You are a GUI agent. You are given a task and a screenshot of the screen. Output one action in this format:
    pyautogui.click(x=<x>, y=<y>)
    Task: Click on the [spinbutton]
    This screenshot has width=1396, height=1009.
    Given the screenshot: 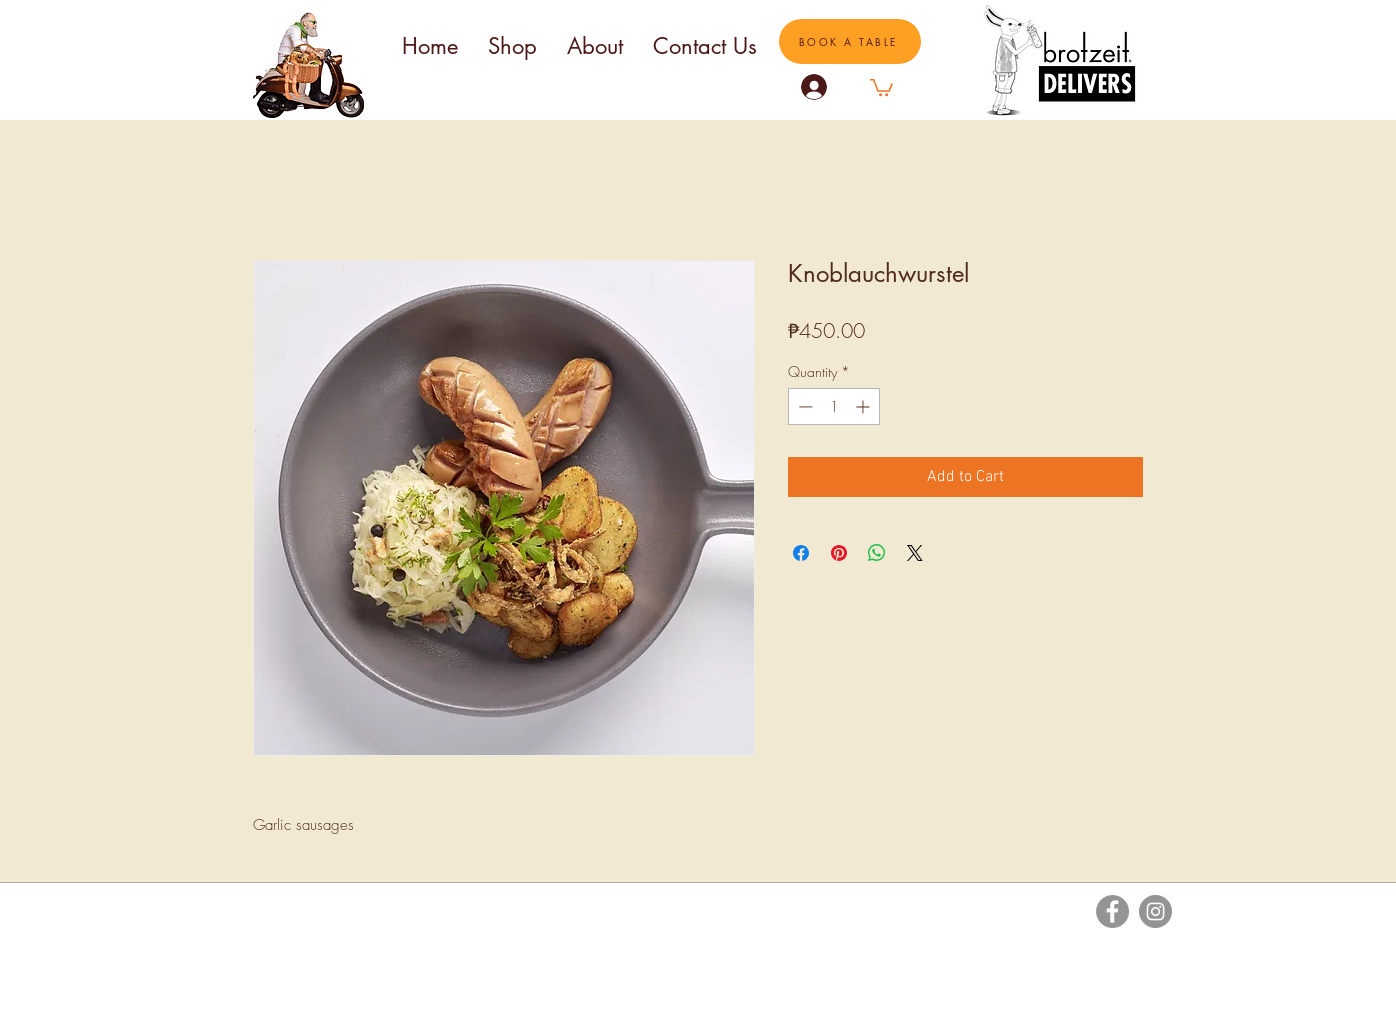 What is the action you would take?
    pyautogui.click(x=834, y=406)
    